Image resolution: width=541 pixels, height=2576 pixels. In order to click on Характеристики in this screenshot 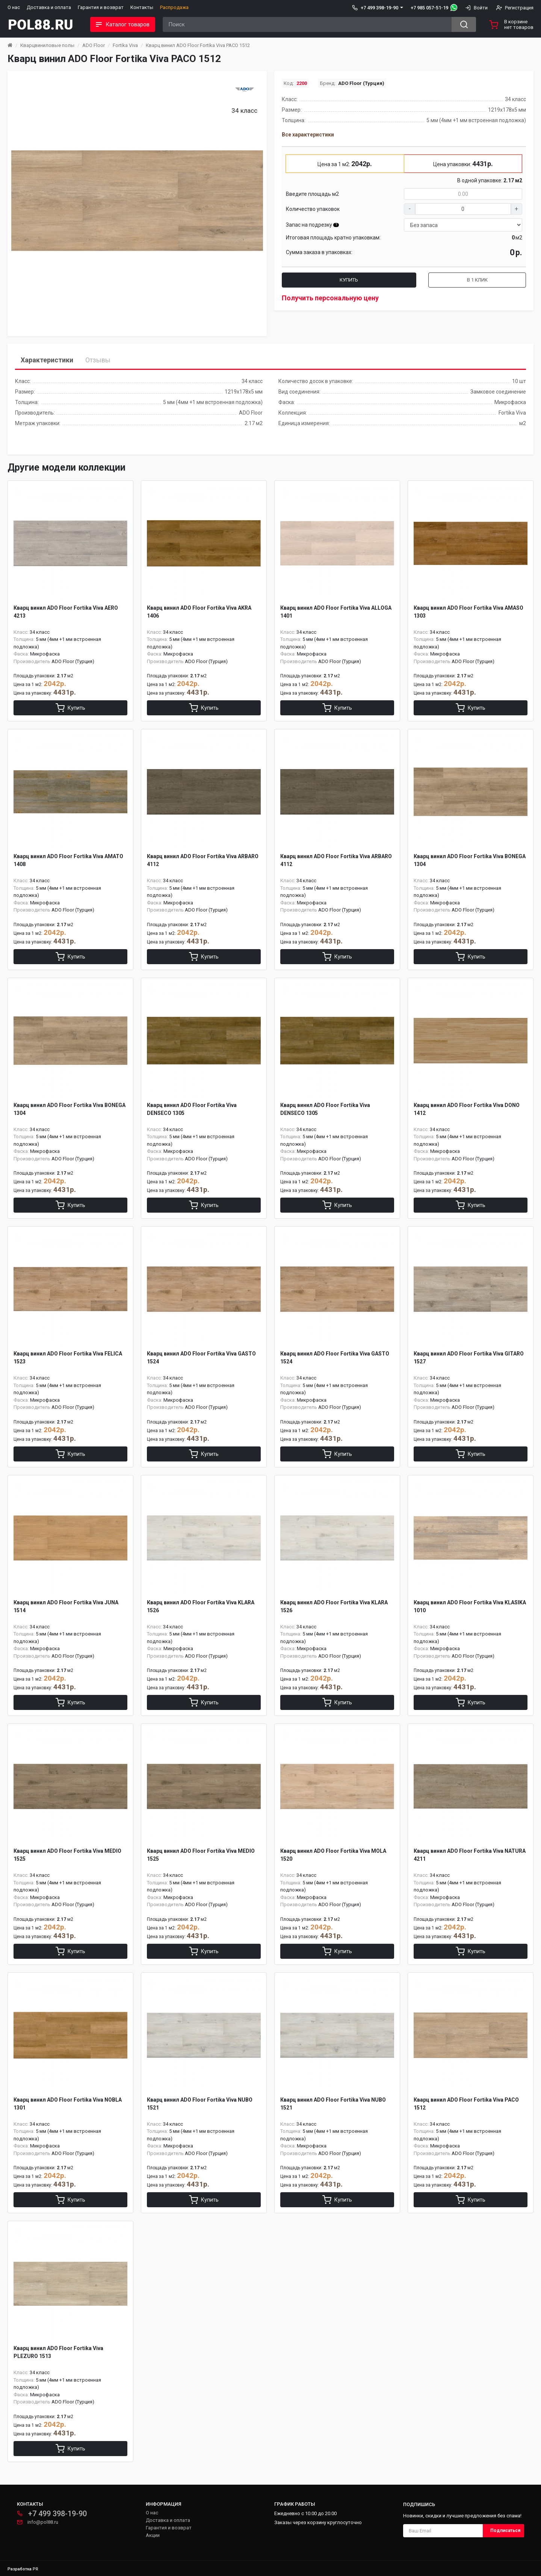, I will do `click(47, 360)`.